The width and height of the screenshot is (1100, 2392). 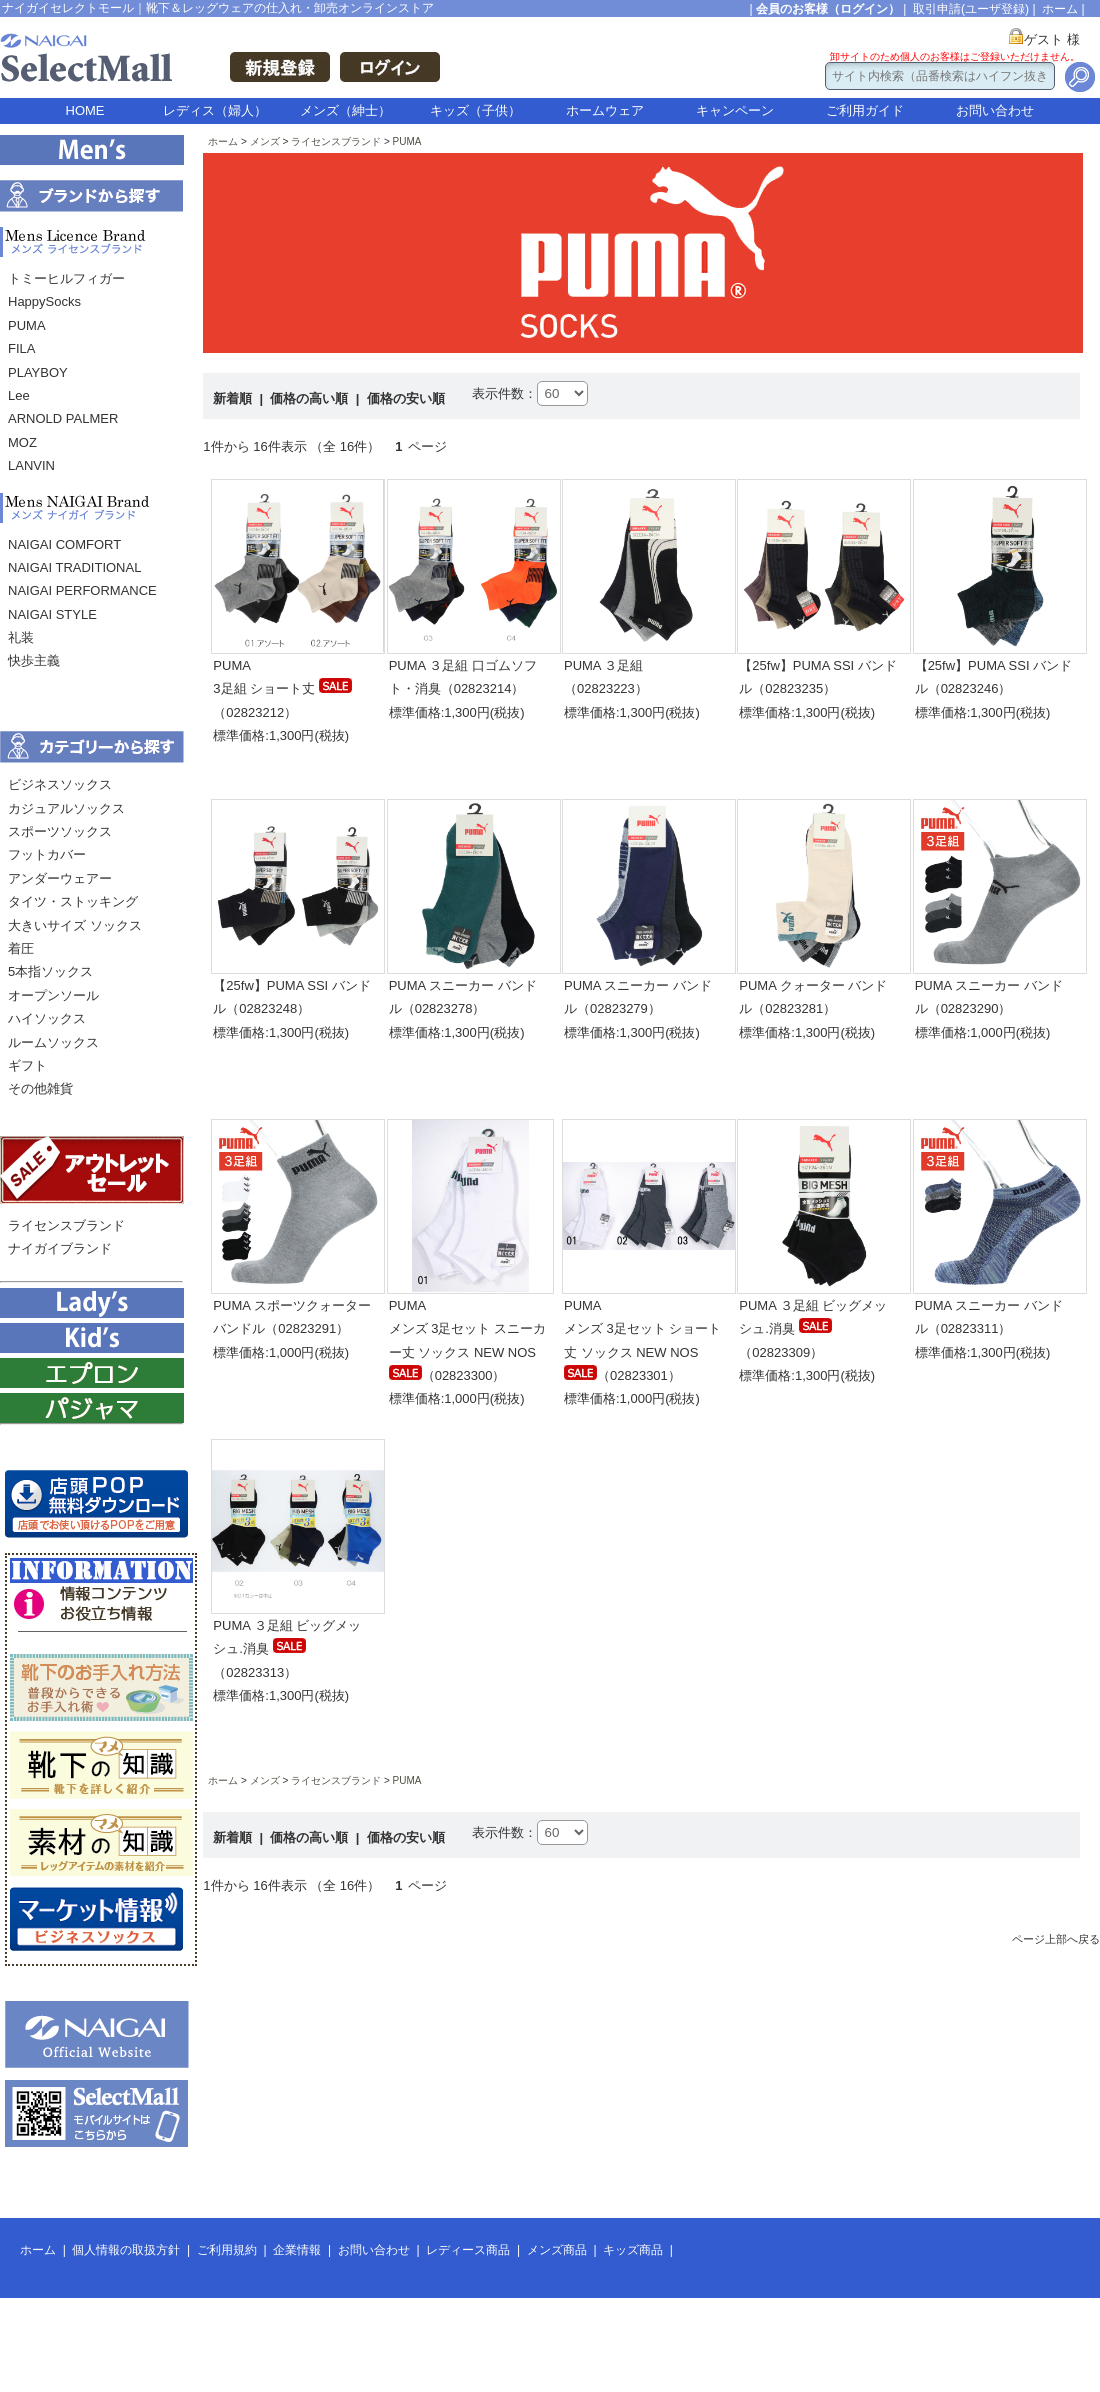 What do you see at coordinates (126, 2250) in the screenshot?
I see `個人情報の取扱方針` at bounding box center [126, 2250].